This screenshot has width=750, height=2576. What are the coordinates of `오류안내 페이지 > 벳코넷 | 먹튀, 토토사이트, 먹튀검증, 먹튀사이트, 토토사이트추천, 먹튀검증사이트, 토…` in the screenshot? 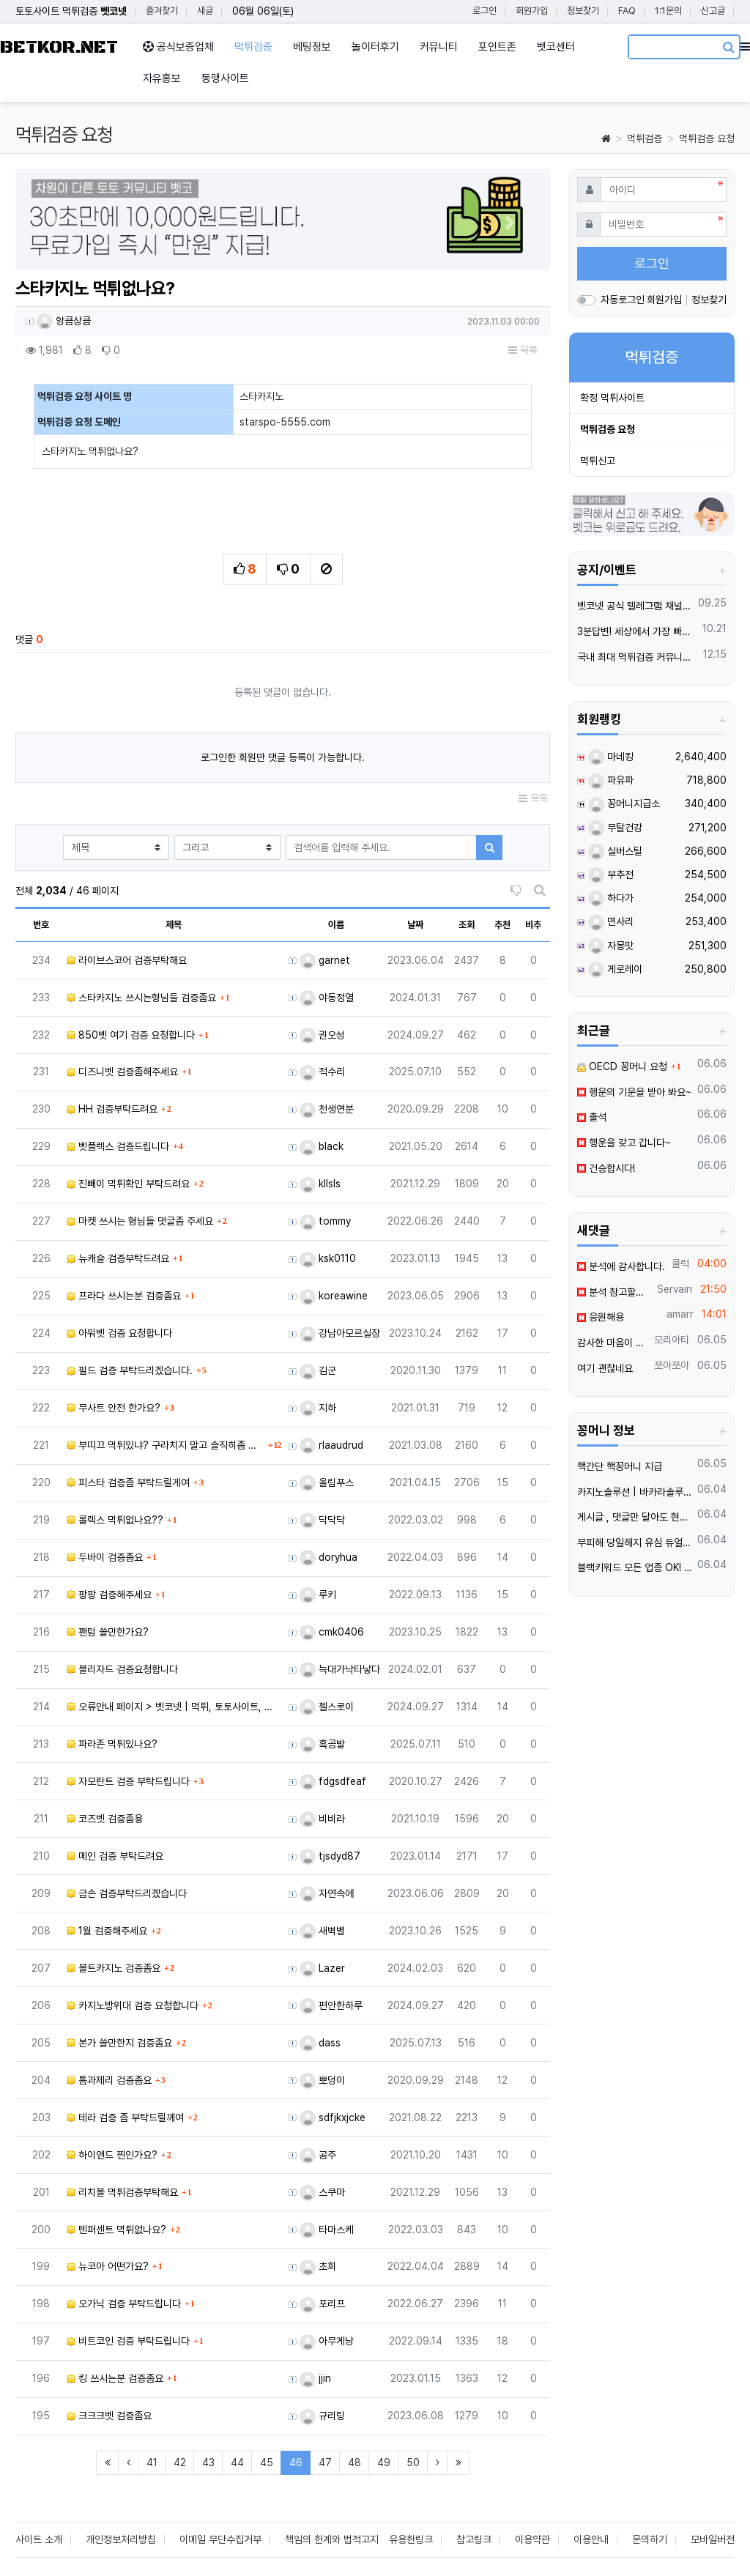 It's located at (174, 1706).